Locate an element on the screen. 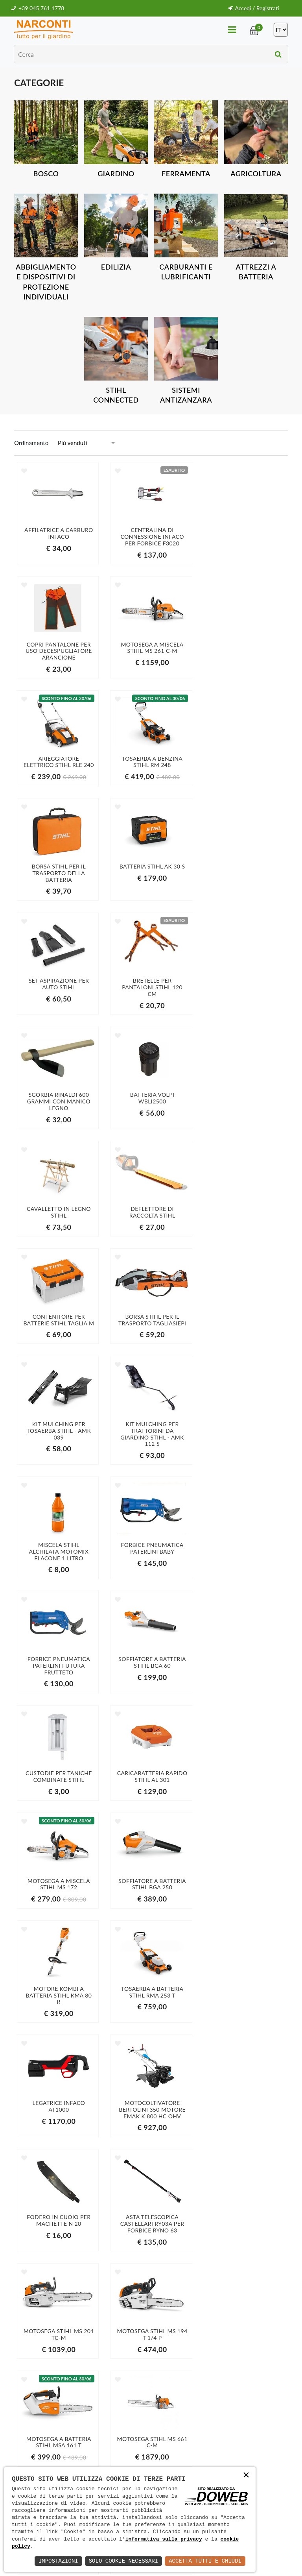  informativa sulla privacy is located at coordinates (163, 2539).